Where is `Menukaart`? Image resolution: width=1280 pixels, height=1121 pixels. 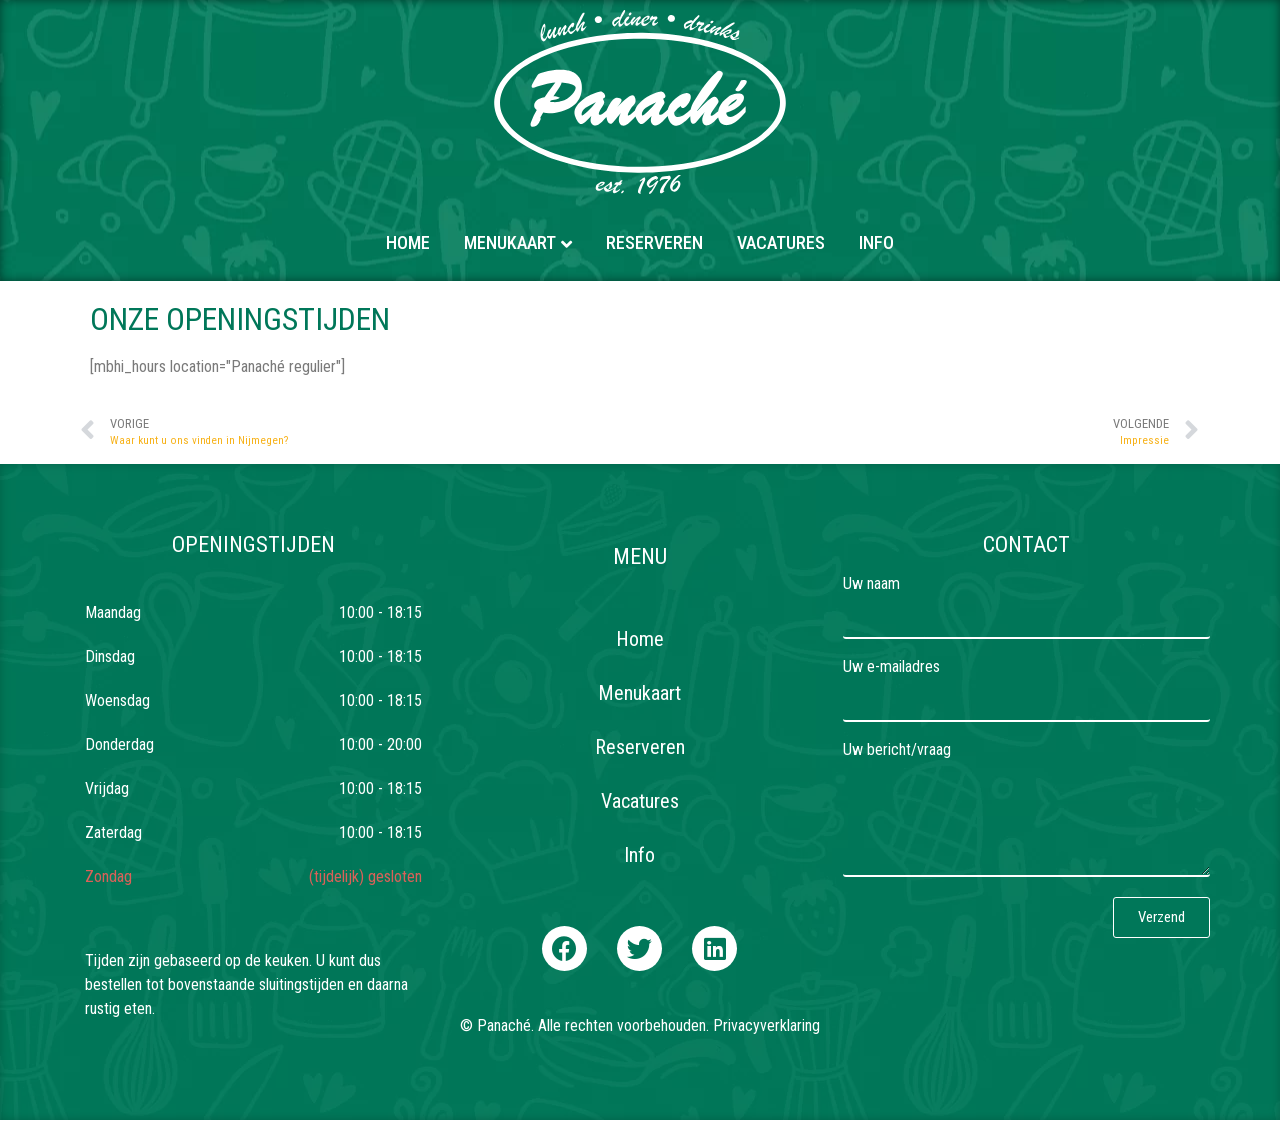
Menukaart is located at coordinates (510, 242).